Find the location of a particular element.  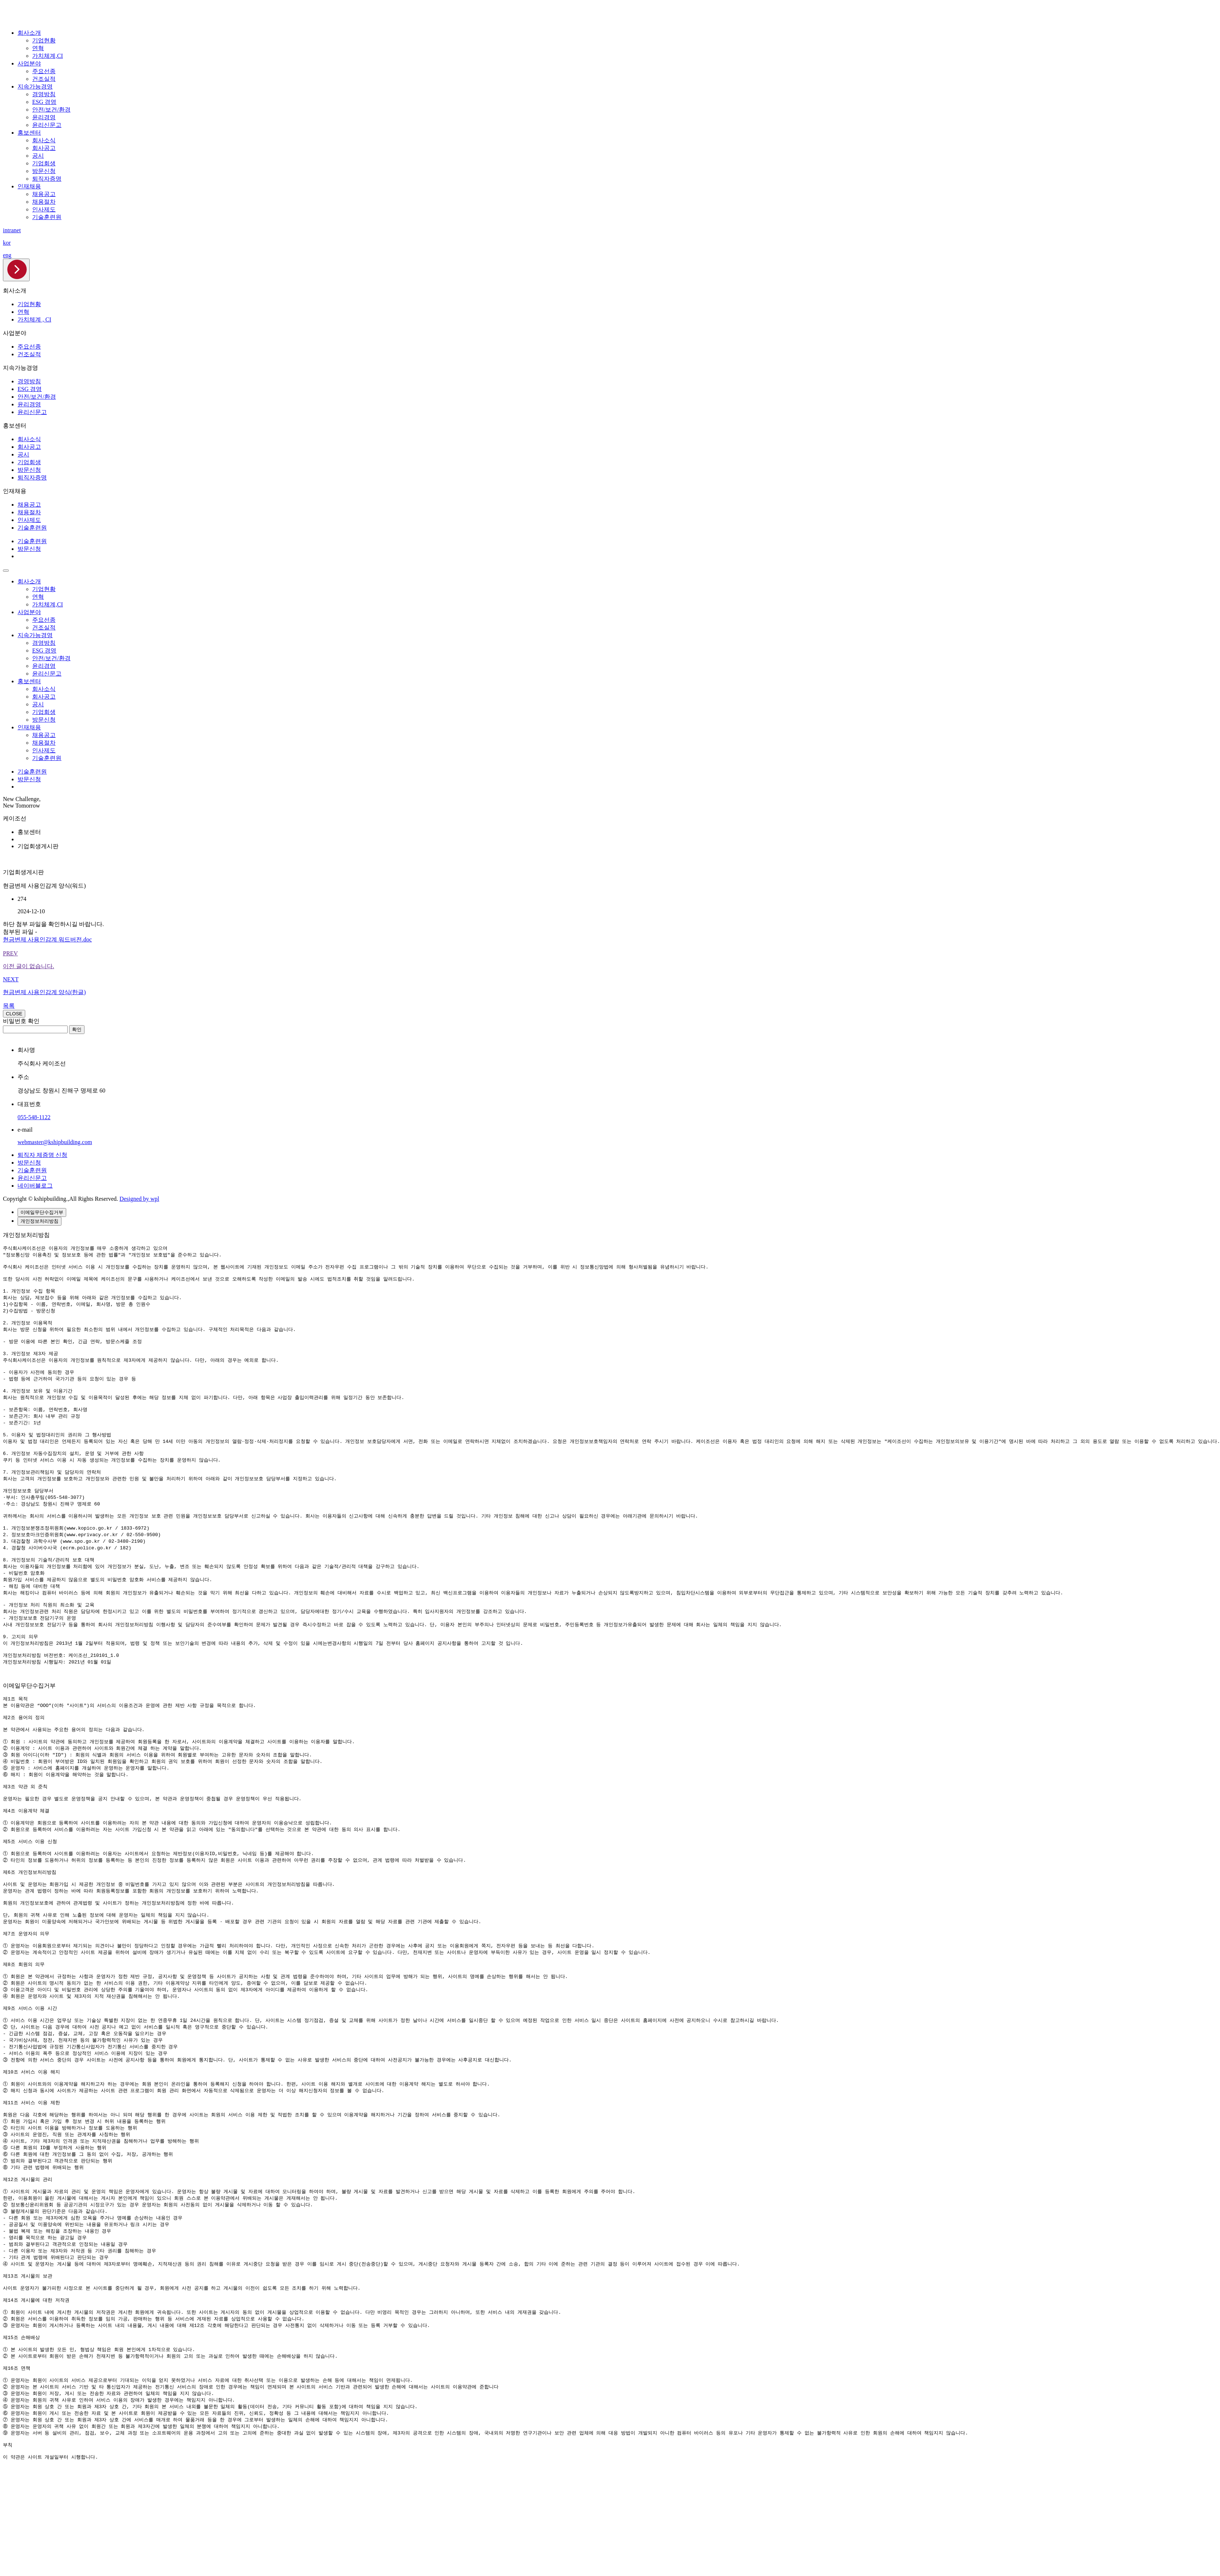

인사제도 is located at coordinates (44, 209).